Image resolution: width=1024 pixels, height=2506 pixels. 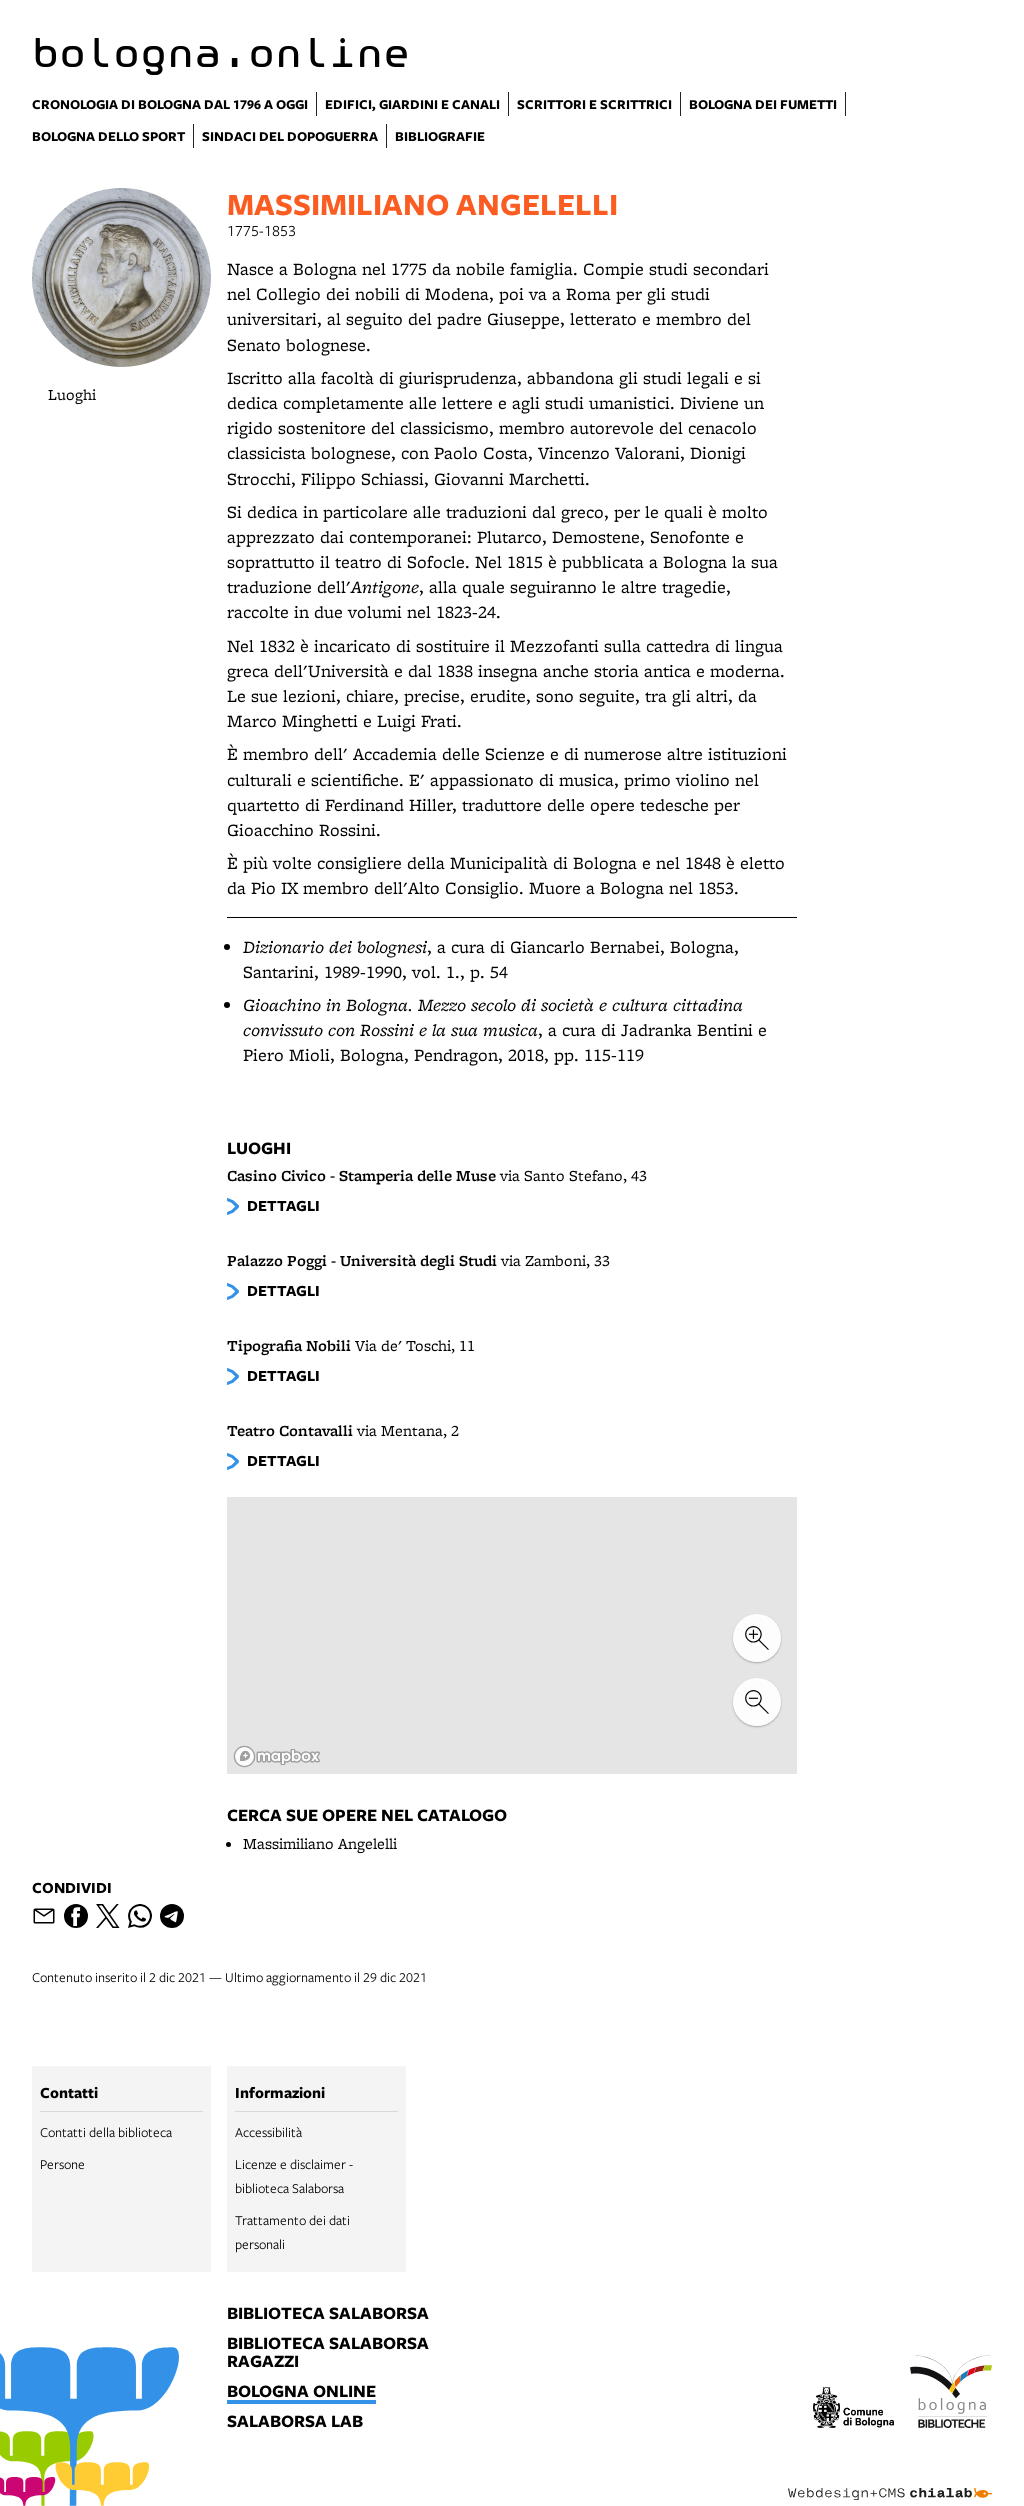 I want to click on Massimiliano Angelelli, so click(x=320, y=1843).